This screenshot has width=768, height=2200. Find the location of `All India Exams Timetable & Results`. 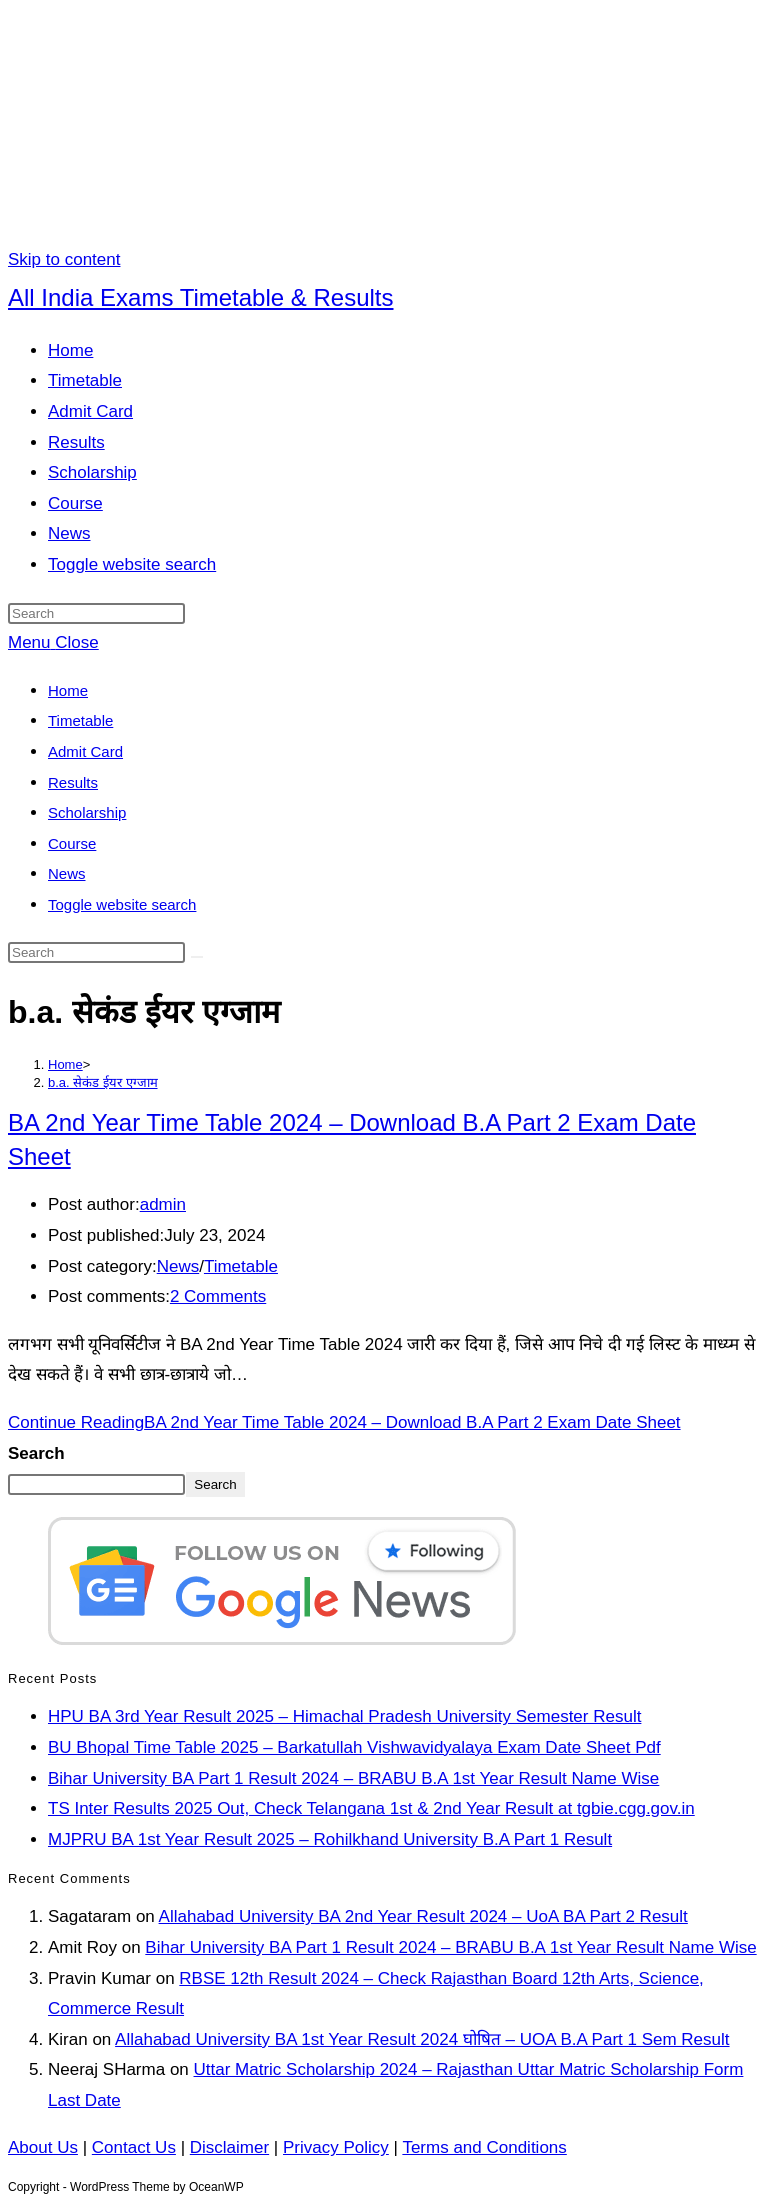

All India Exams Timetable & Results is located at coordinates (201, 297).